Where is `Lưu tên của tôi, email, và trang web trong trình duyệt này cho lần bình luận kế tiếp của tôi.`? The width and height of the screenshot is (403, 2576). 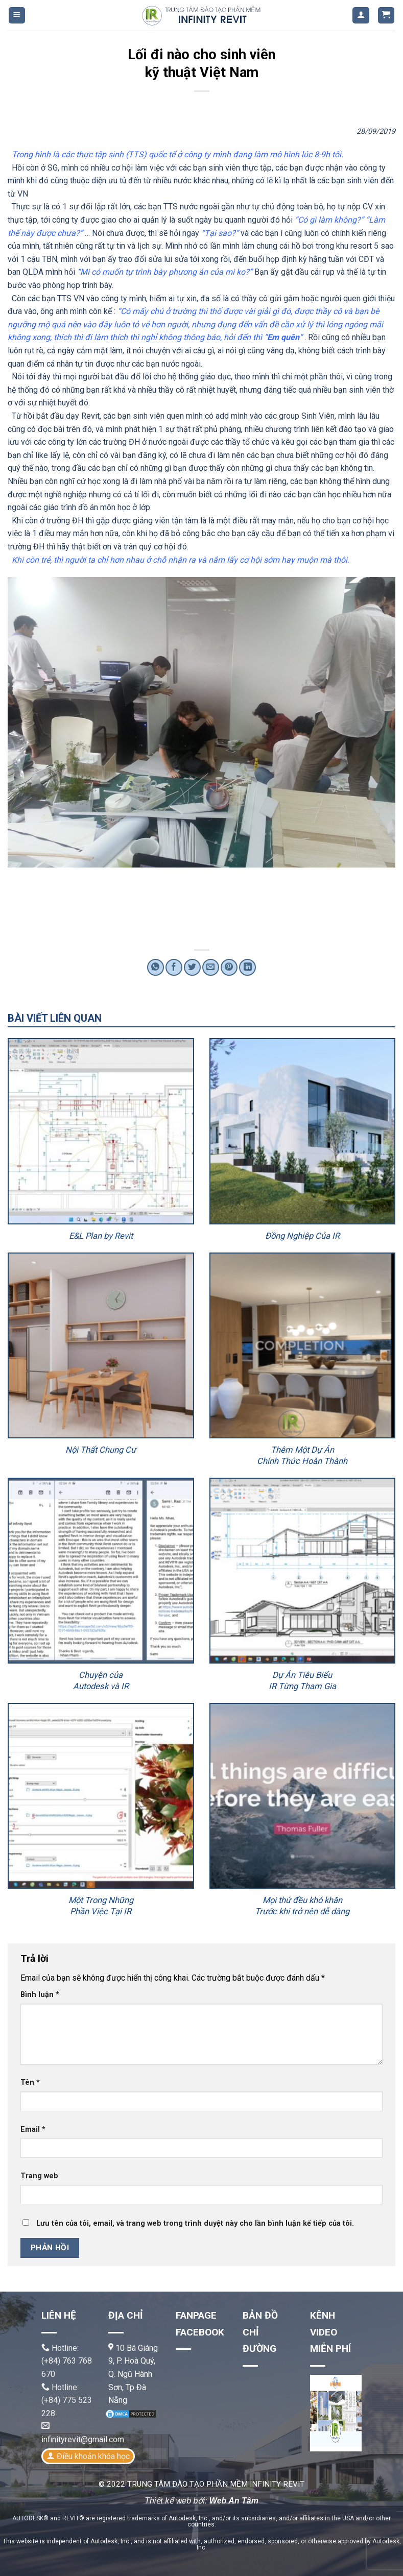 Lưu tên của tôi, email, và trang web trong trình duyệt này cho lần bình luận kế tiếp của tôi. is located at coordinates (195, 2223).